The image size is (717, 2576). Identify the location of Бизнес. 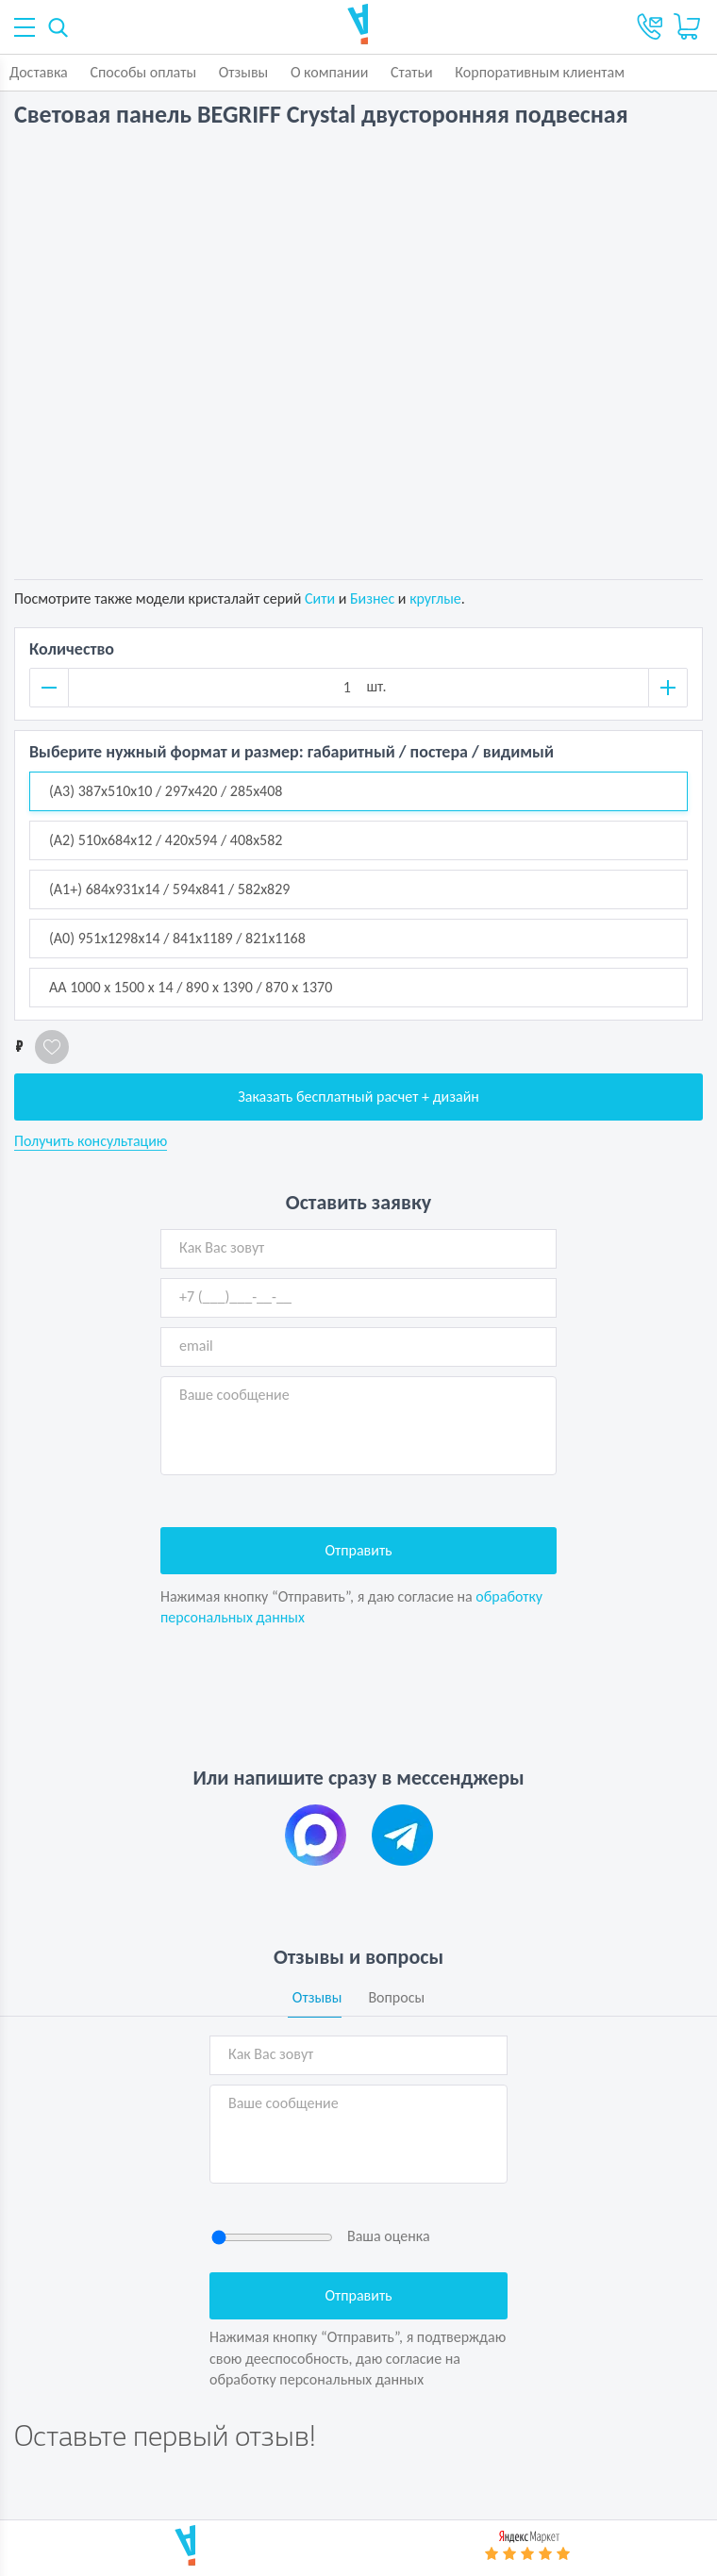
(372, 598).